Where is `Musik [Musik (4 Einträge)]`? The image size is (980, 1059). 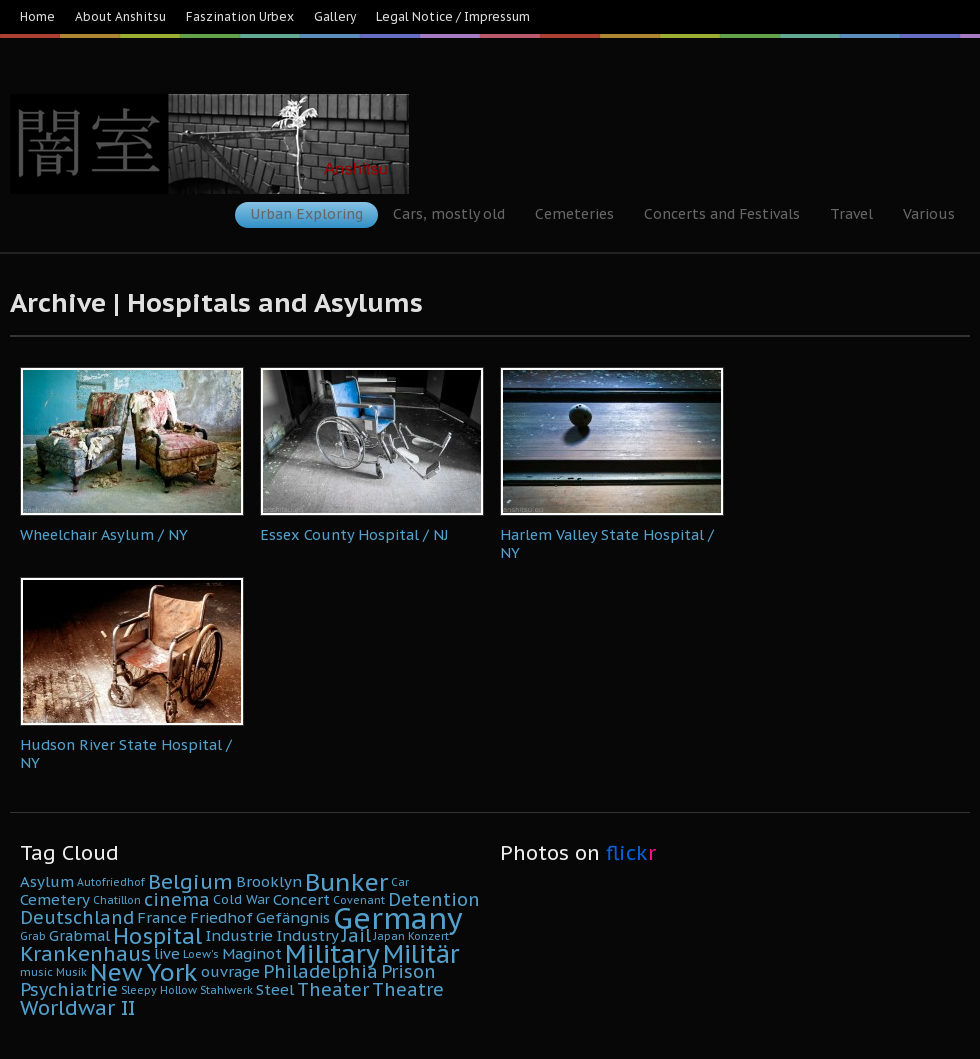
Musik [Musik (4 Einträge)] is located at coordinates (71, 972).